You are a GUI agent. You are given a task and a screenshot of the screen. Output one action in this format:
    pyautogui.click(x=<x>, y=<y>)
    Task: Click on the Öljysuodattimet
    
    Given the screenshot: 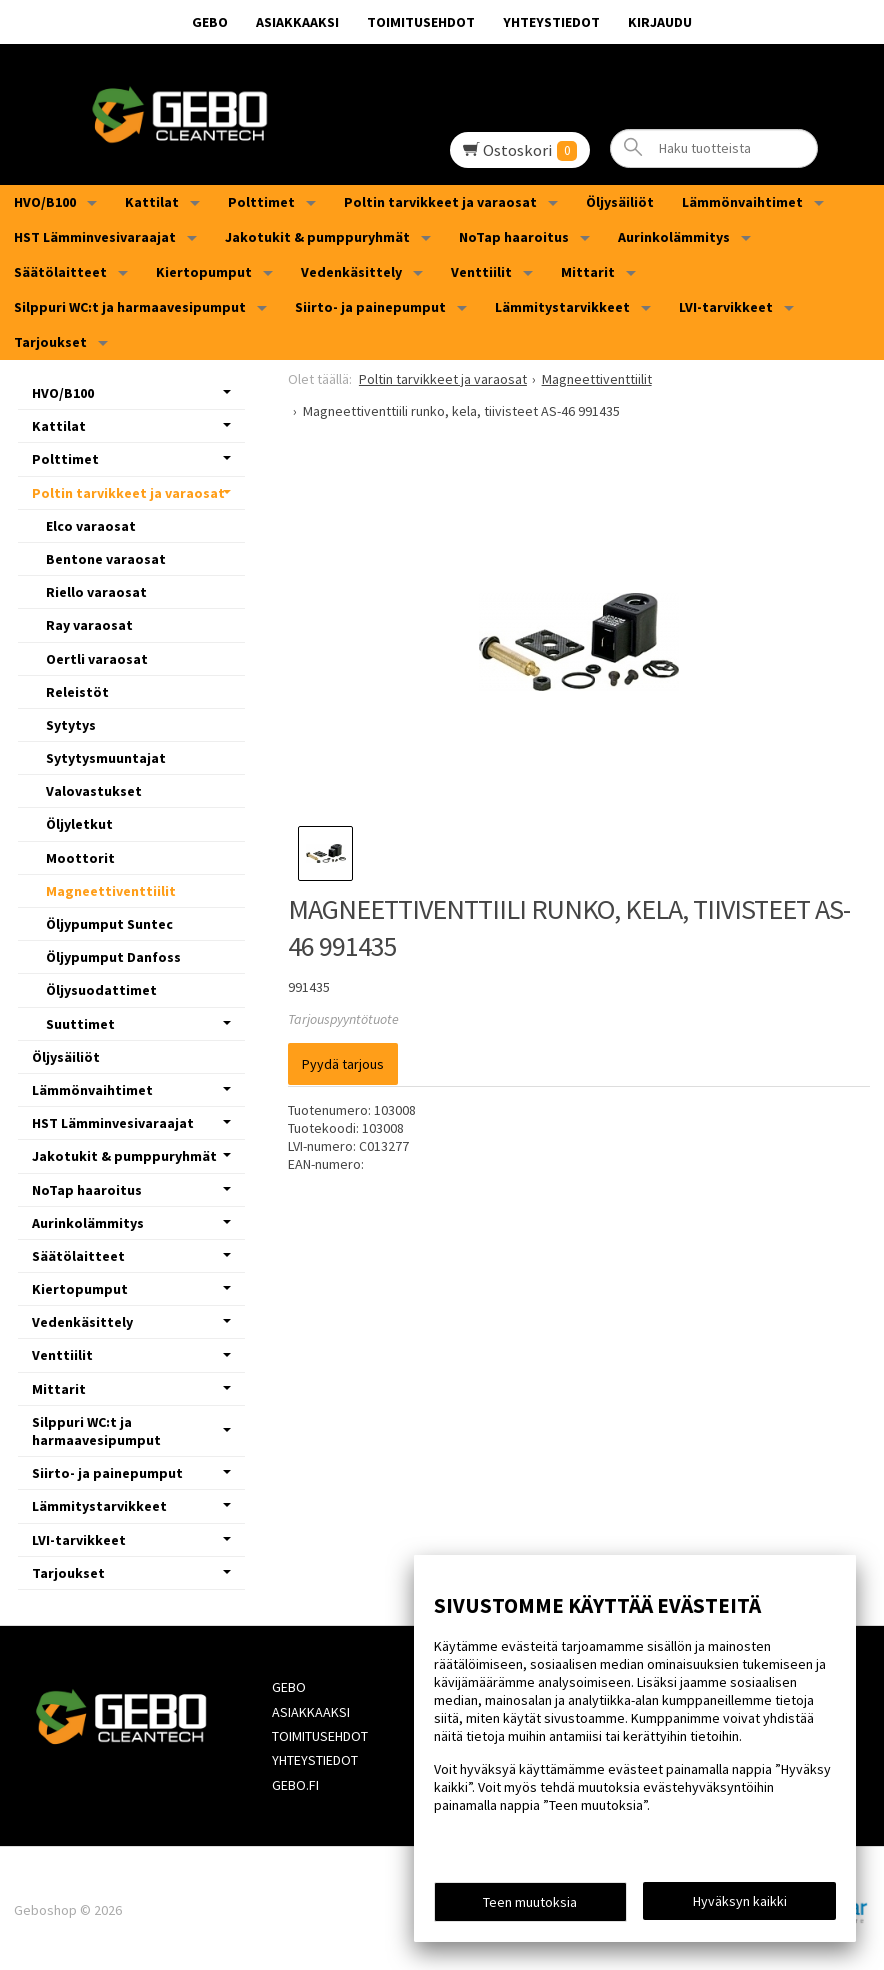 What is the action you would take?
    pyautogui.click(x=101, y=990)
    